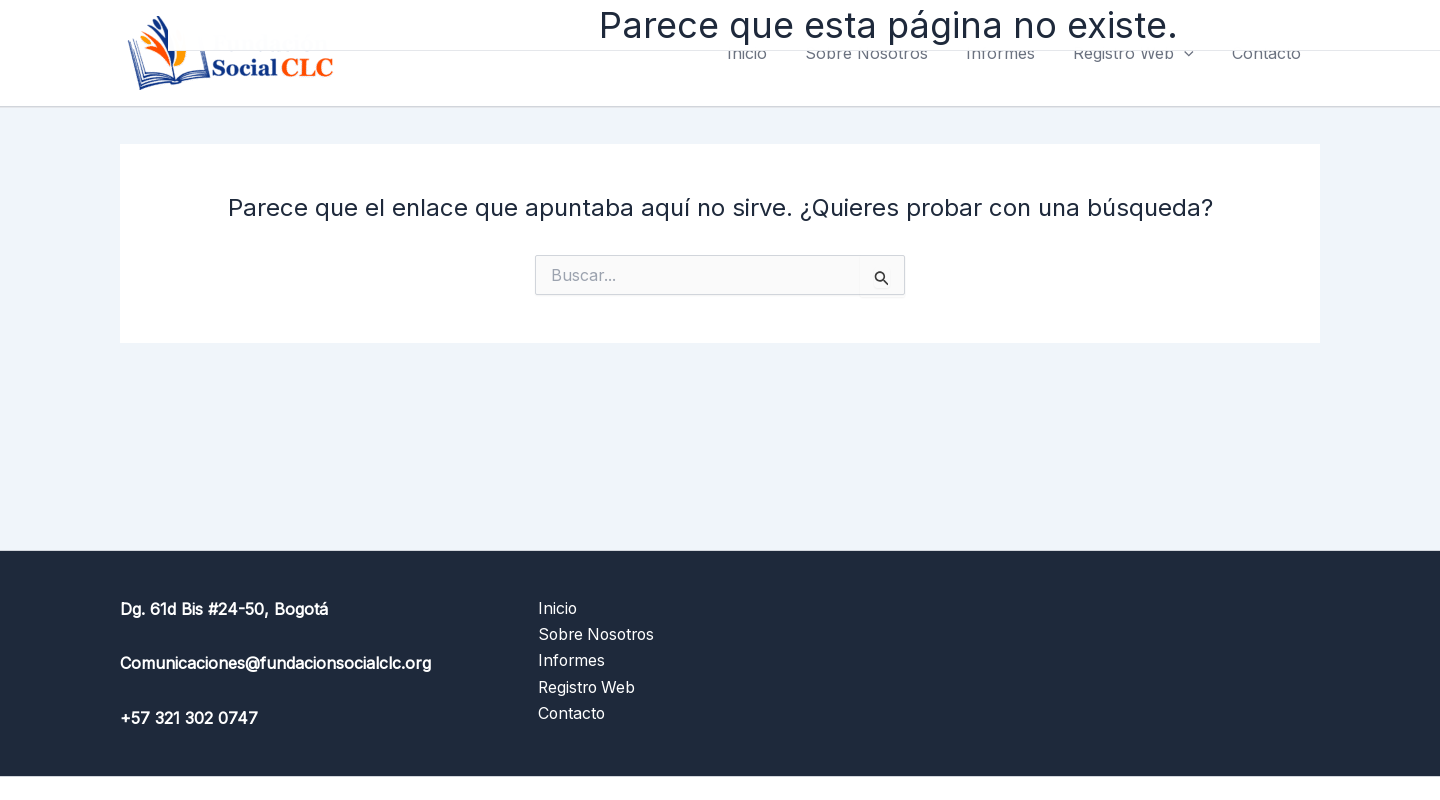 Image resolution: width=1440 pixels, height=800 pixels. What do you see at coordinates (1015, 53) in the screenshot?
I see `Informes` at bounding box center [1015, 53].